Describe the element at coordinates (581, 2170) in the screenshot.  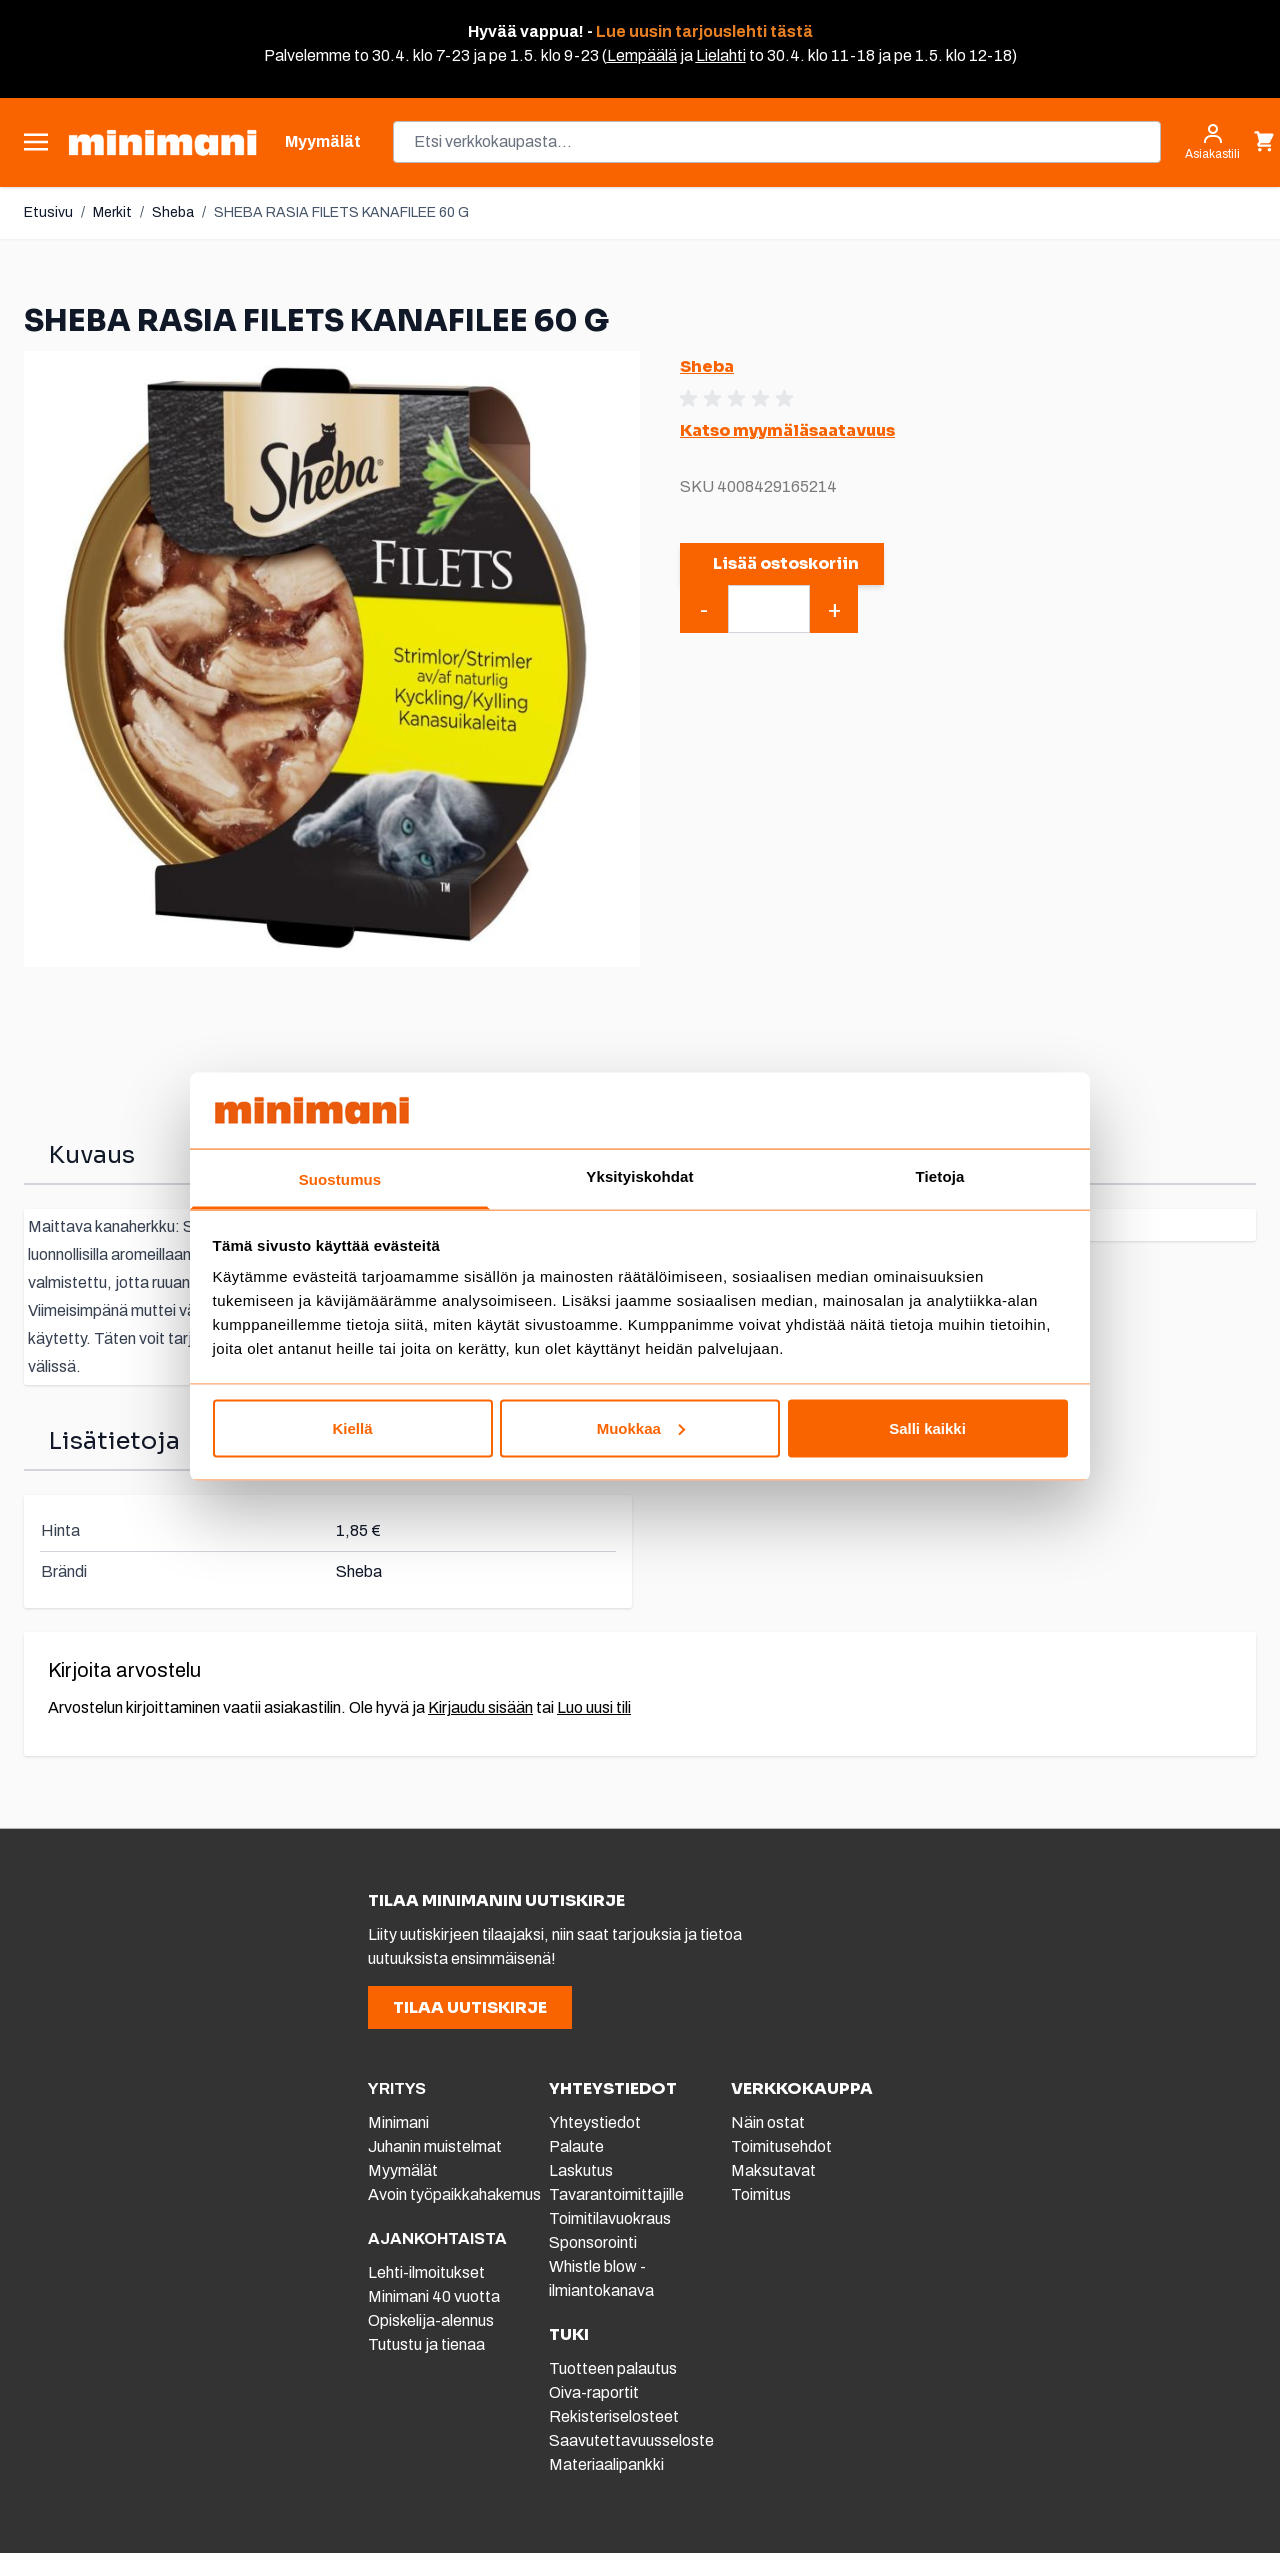
I see `Laskutus` at that location.